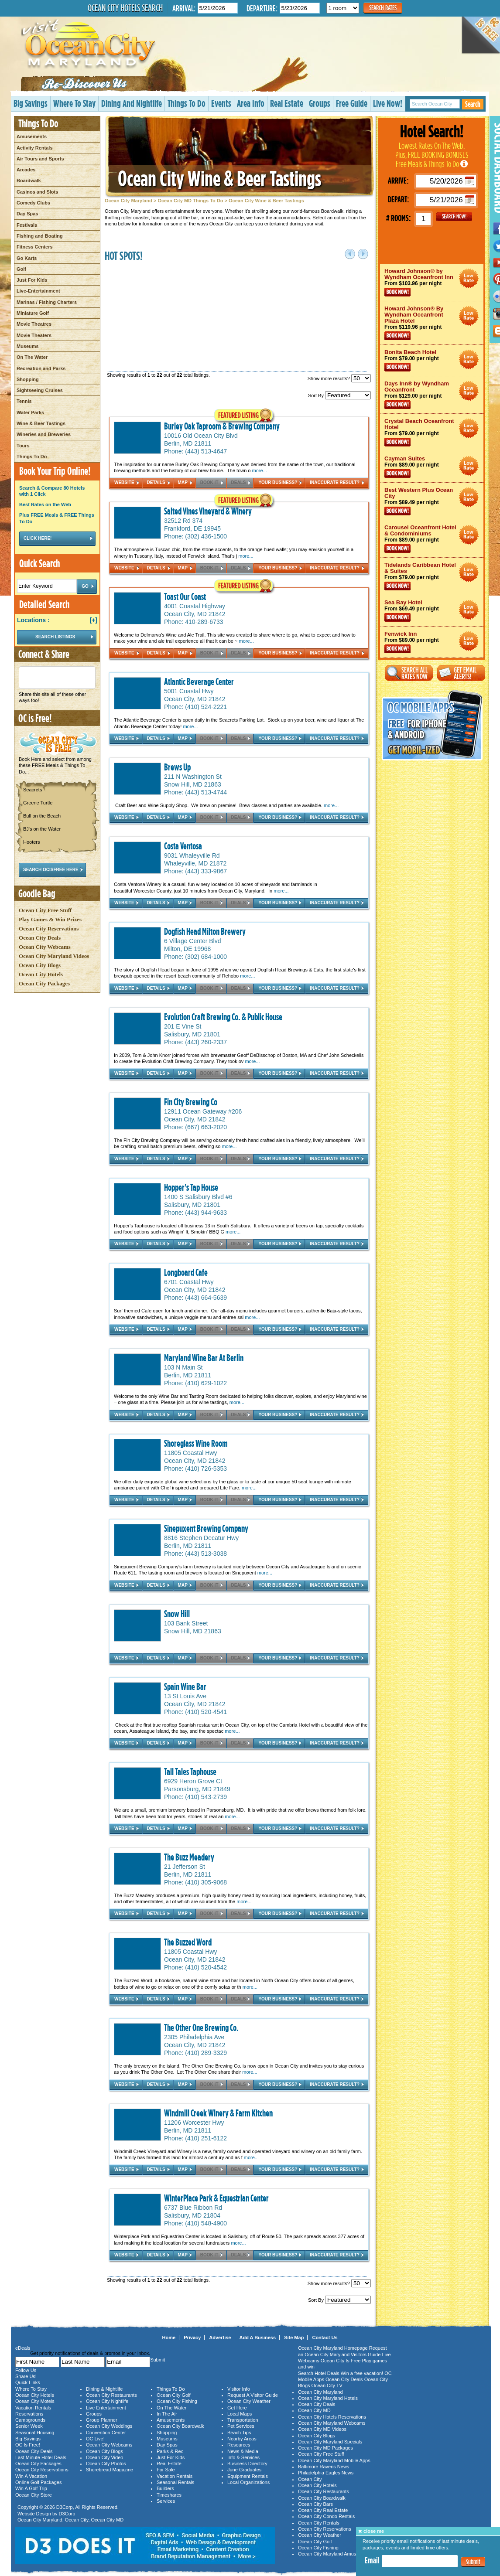  What do you see at coordinates (242, 2420) in the screenshot?
I see `Transportation` at bounding box center [242, 2420].